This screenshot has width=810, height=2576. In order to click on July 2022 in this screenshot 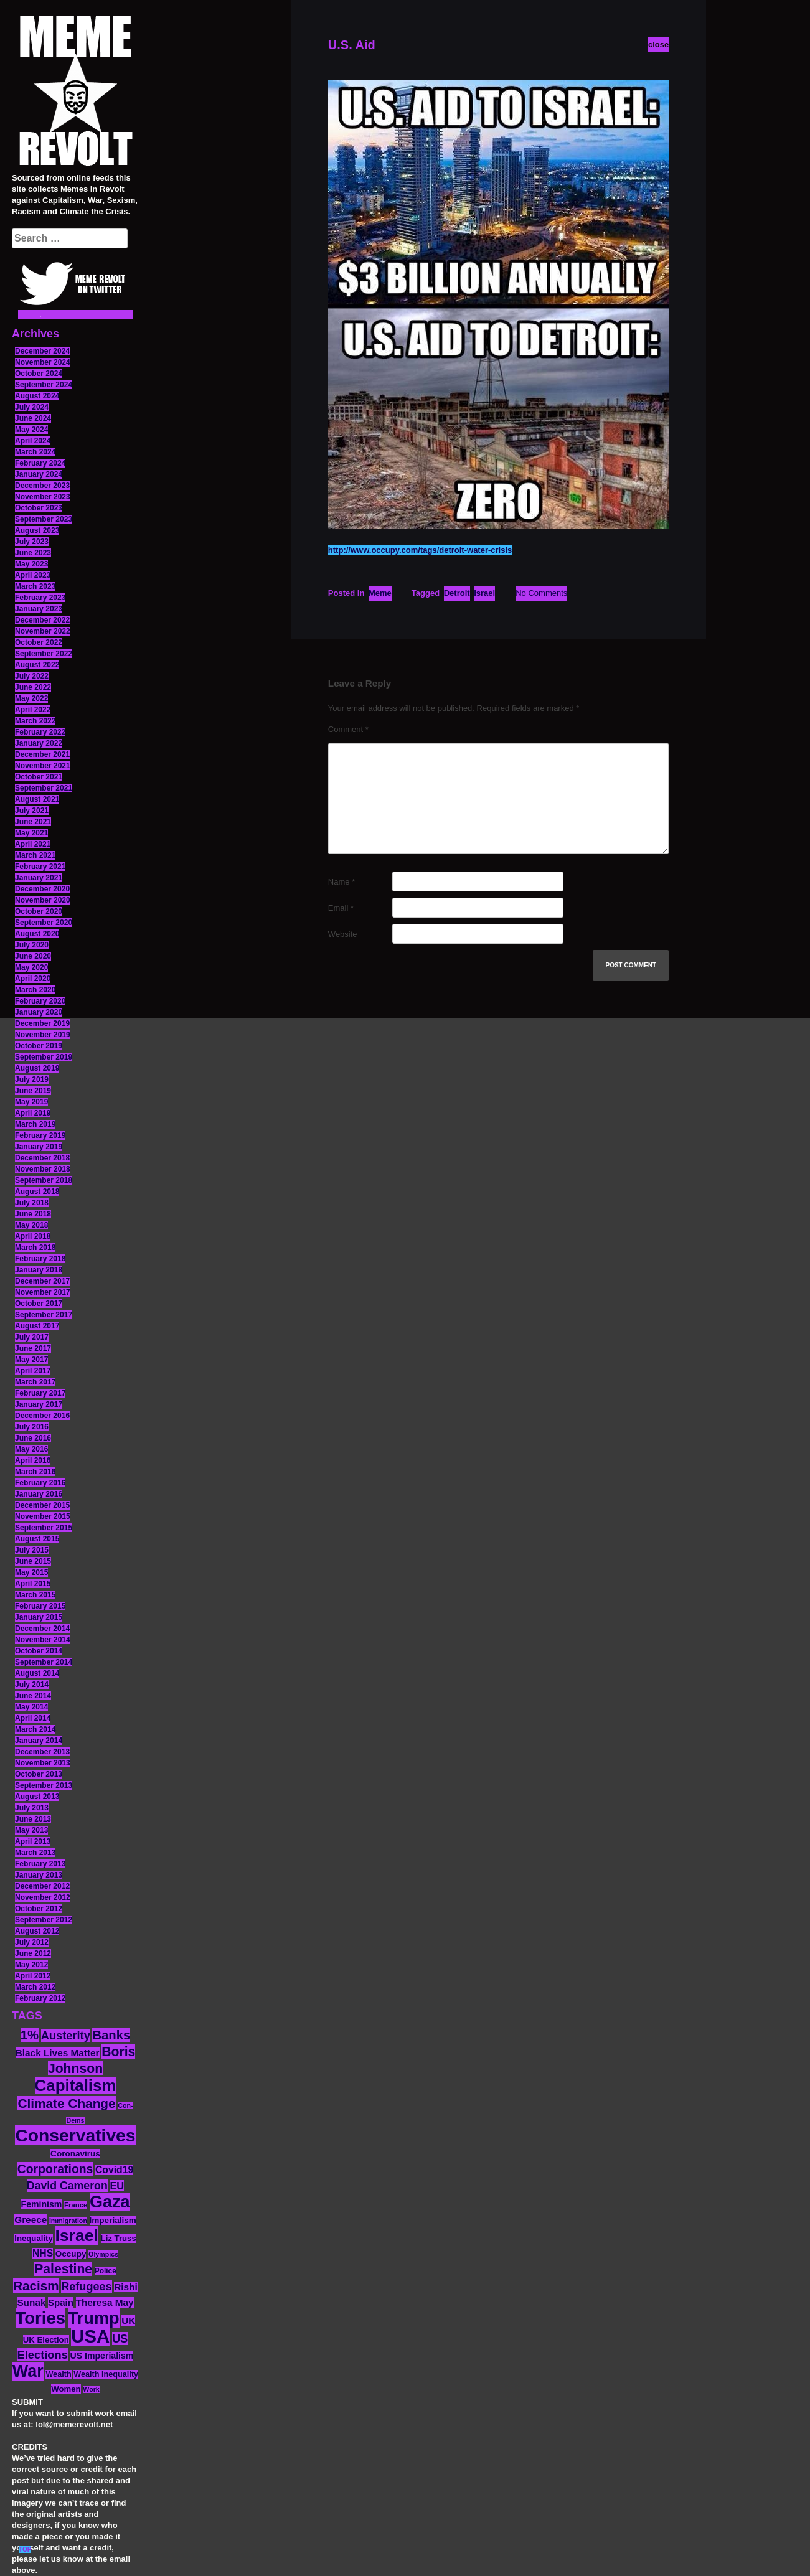, I will do `click(32, 676)`.